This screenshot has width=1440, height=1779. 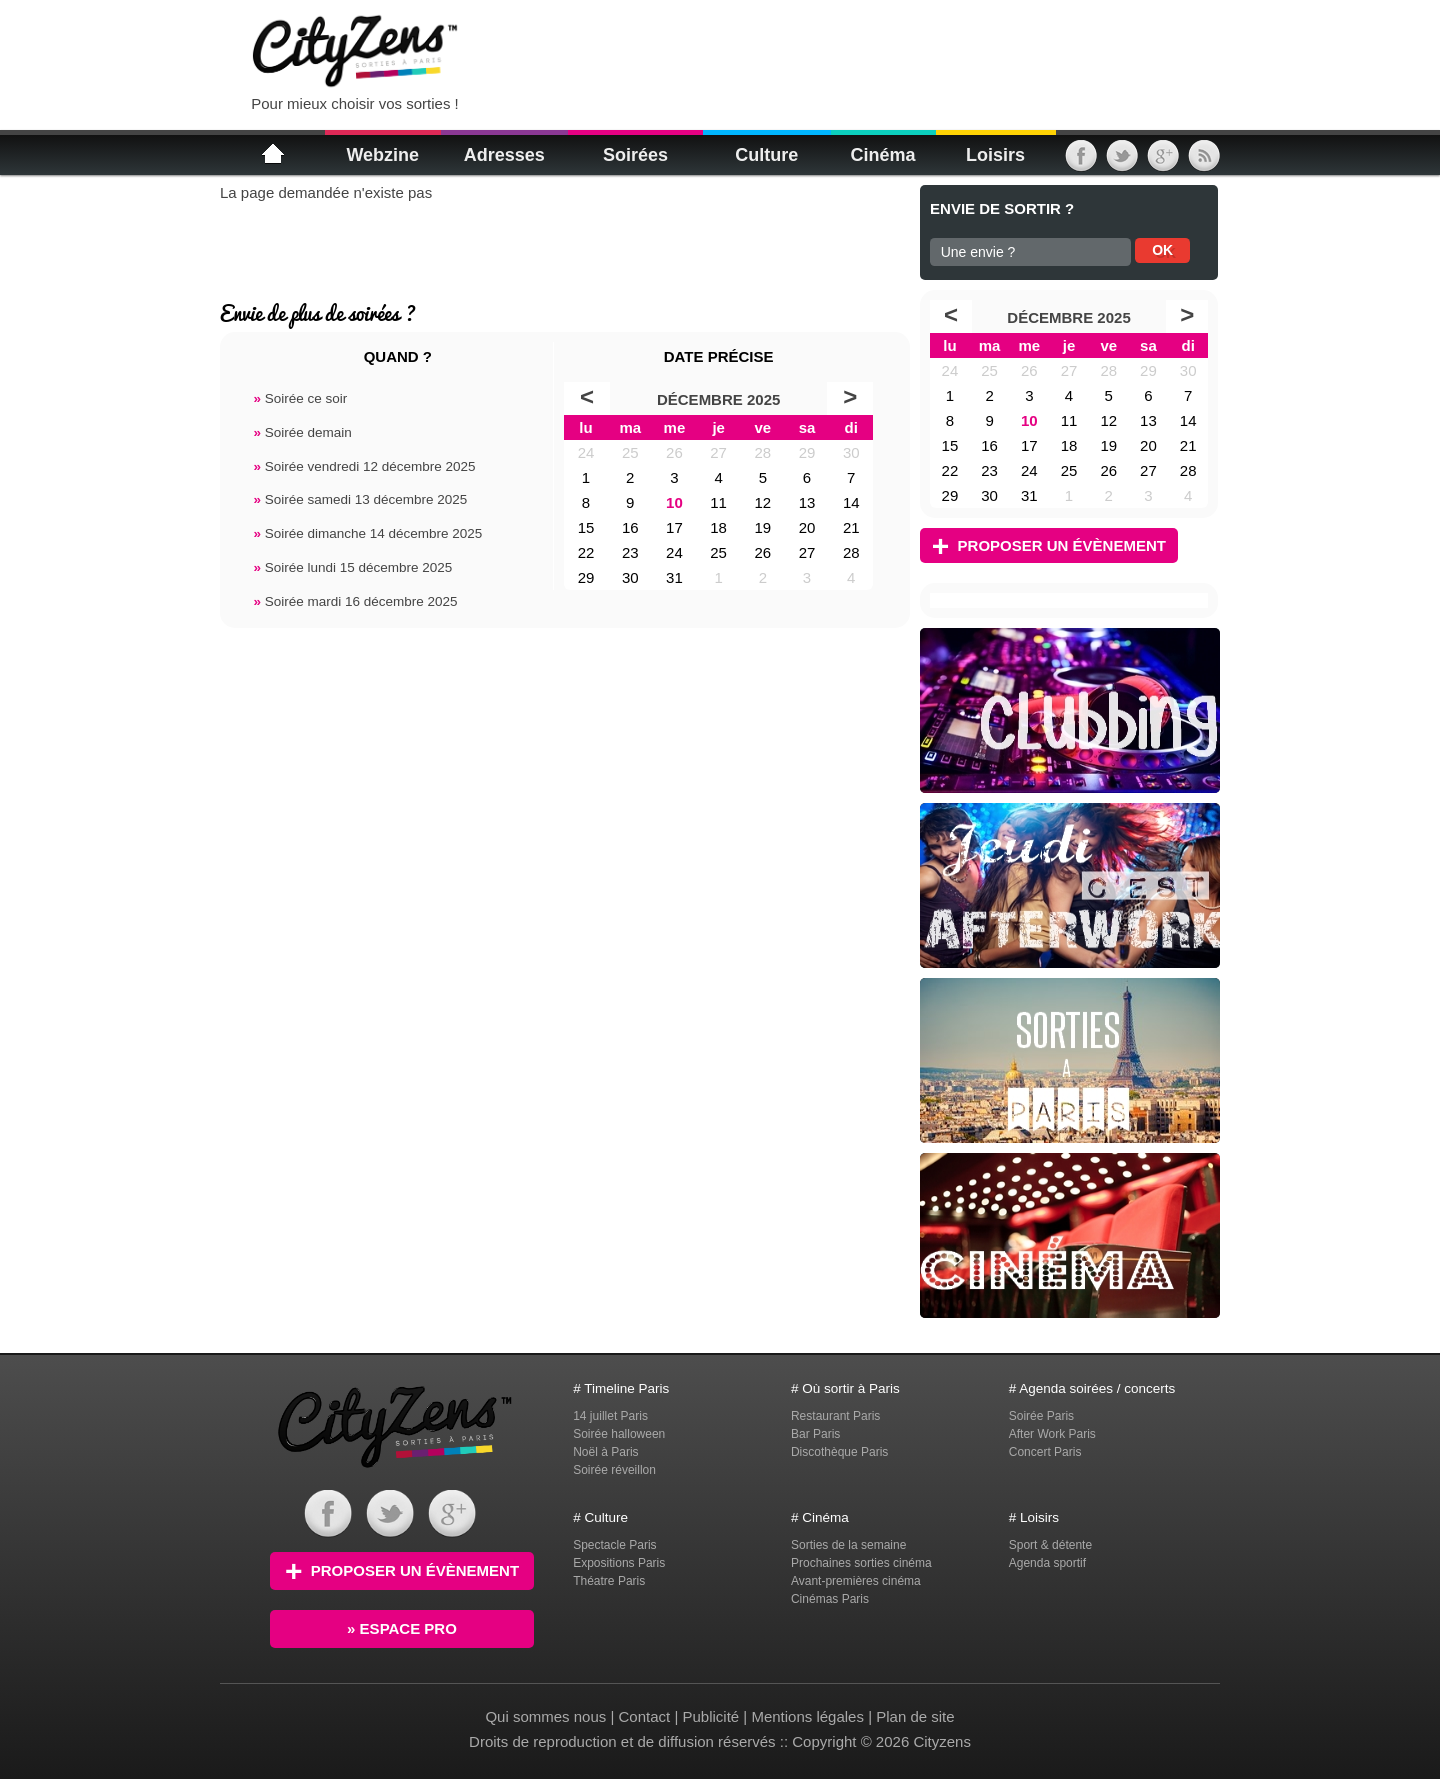 I want to click on 22, so click(x=586, y=552).